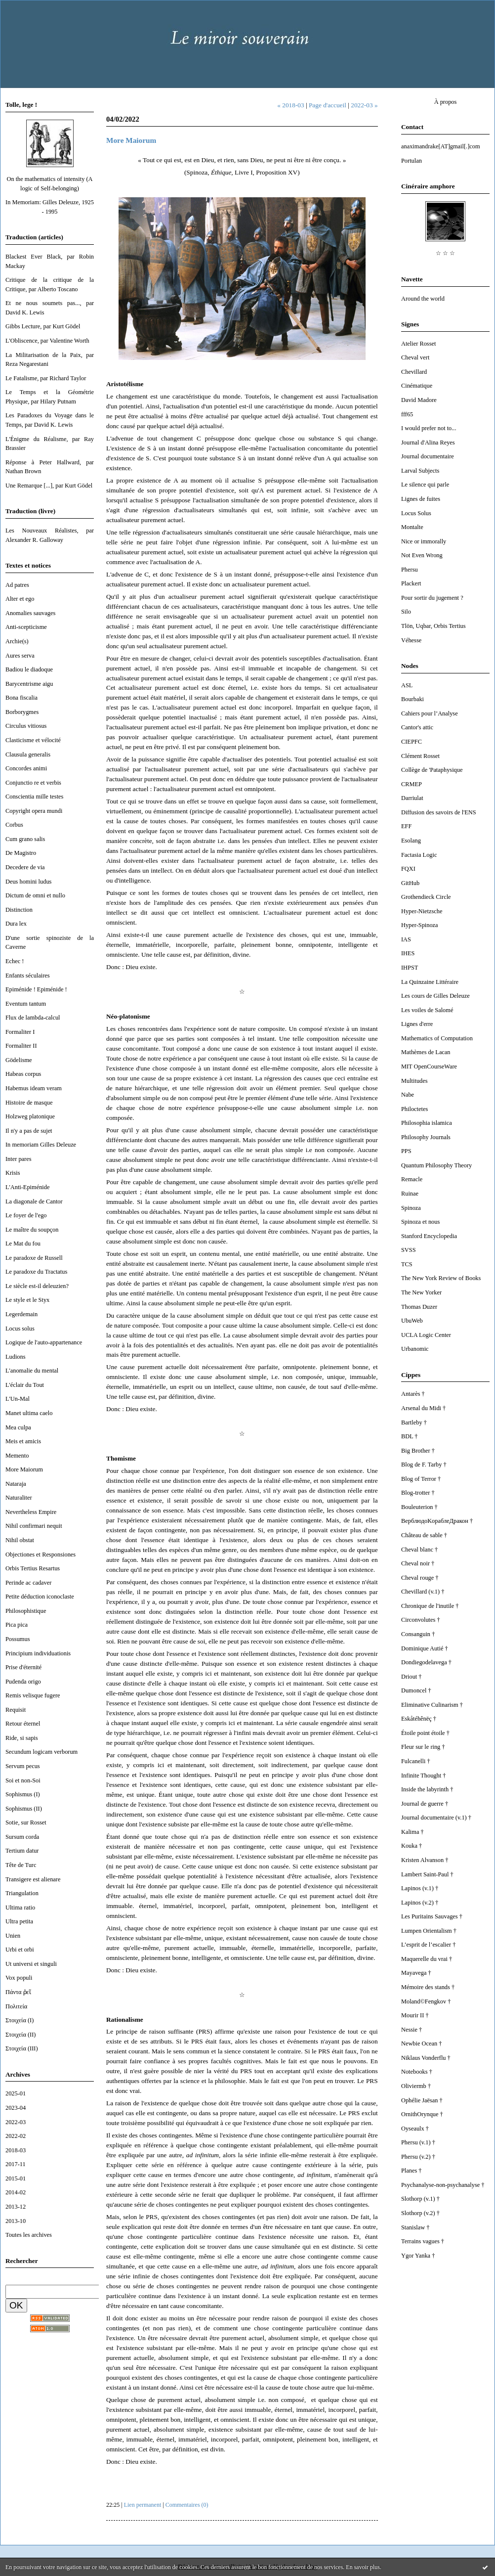 This screenshot has width=495, height=2576. Describe the element at coordinates (21, 2048) in the screenshot. I see `Στοιχεία (III)` at that location.